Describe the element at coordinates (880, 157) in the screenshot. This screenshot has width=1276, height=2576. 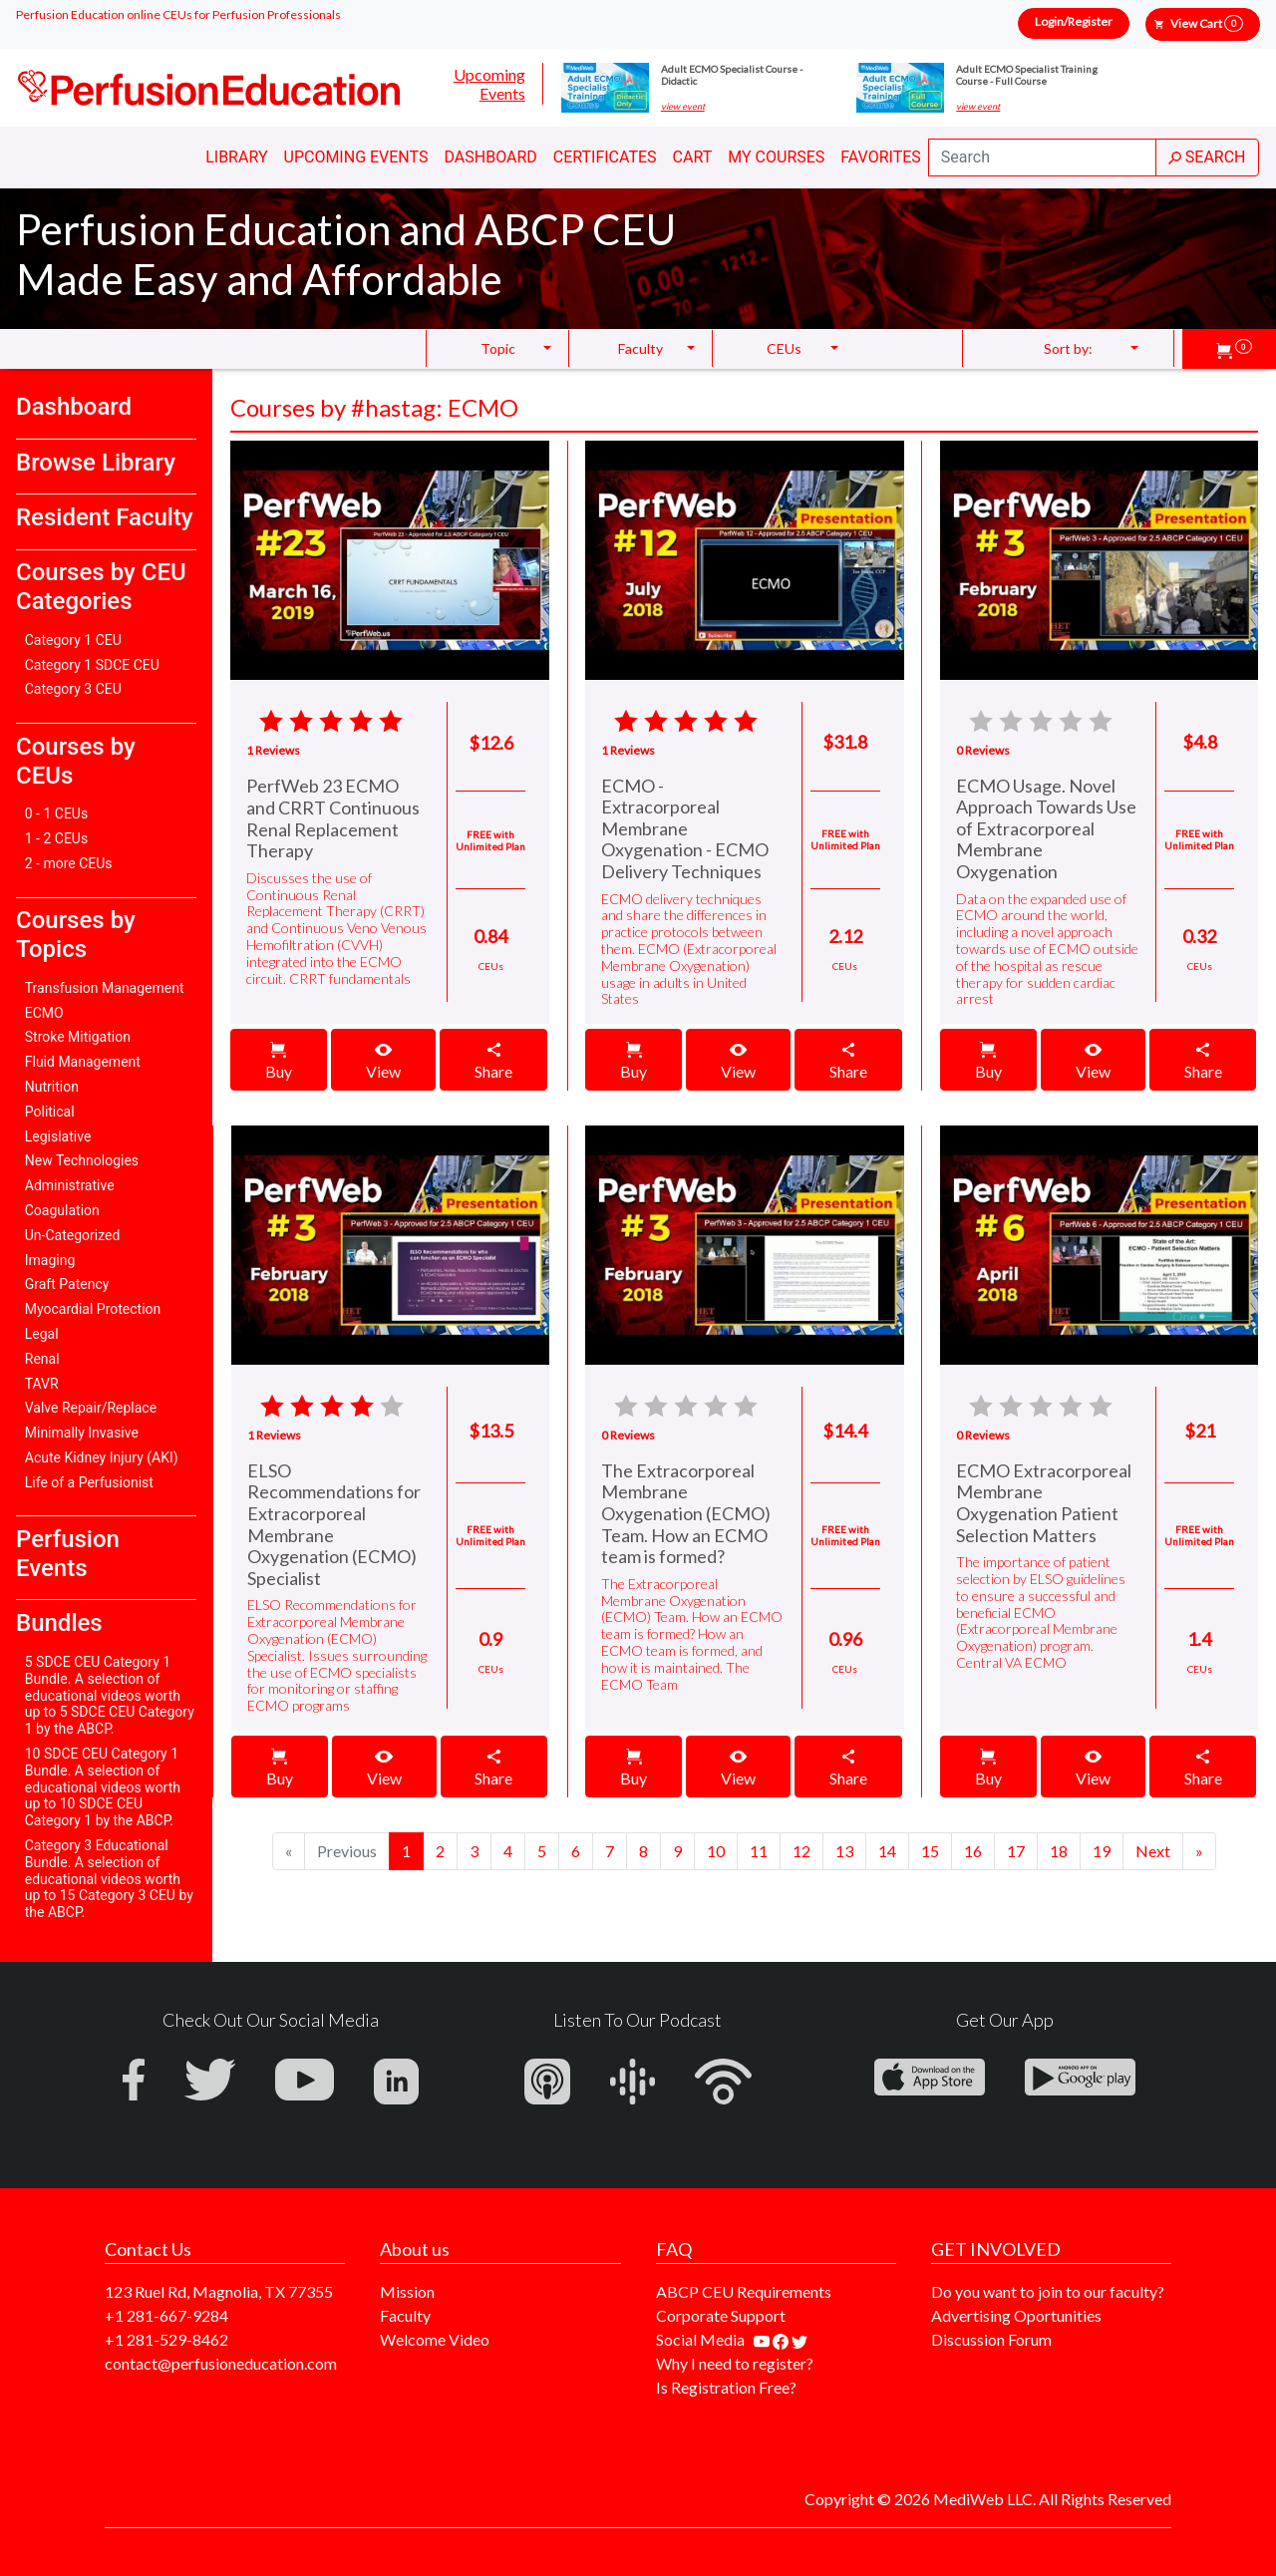
I see `Favorites` at that location.